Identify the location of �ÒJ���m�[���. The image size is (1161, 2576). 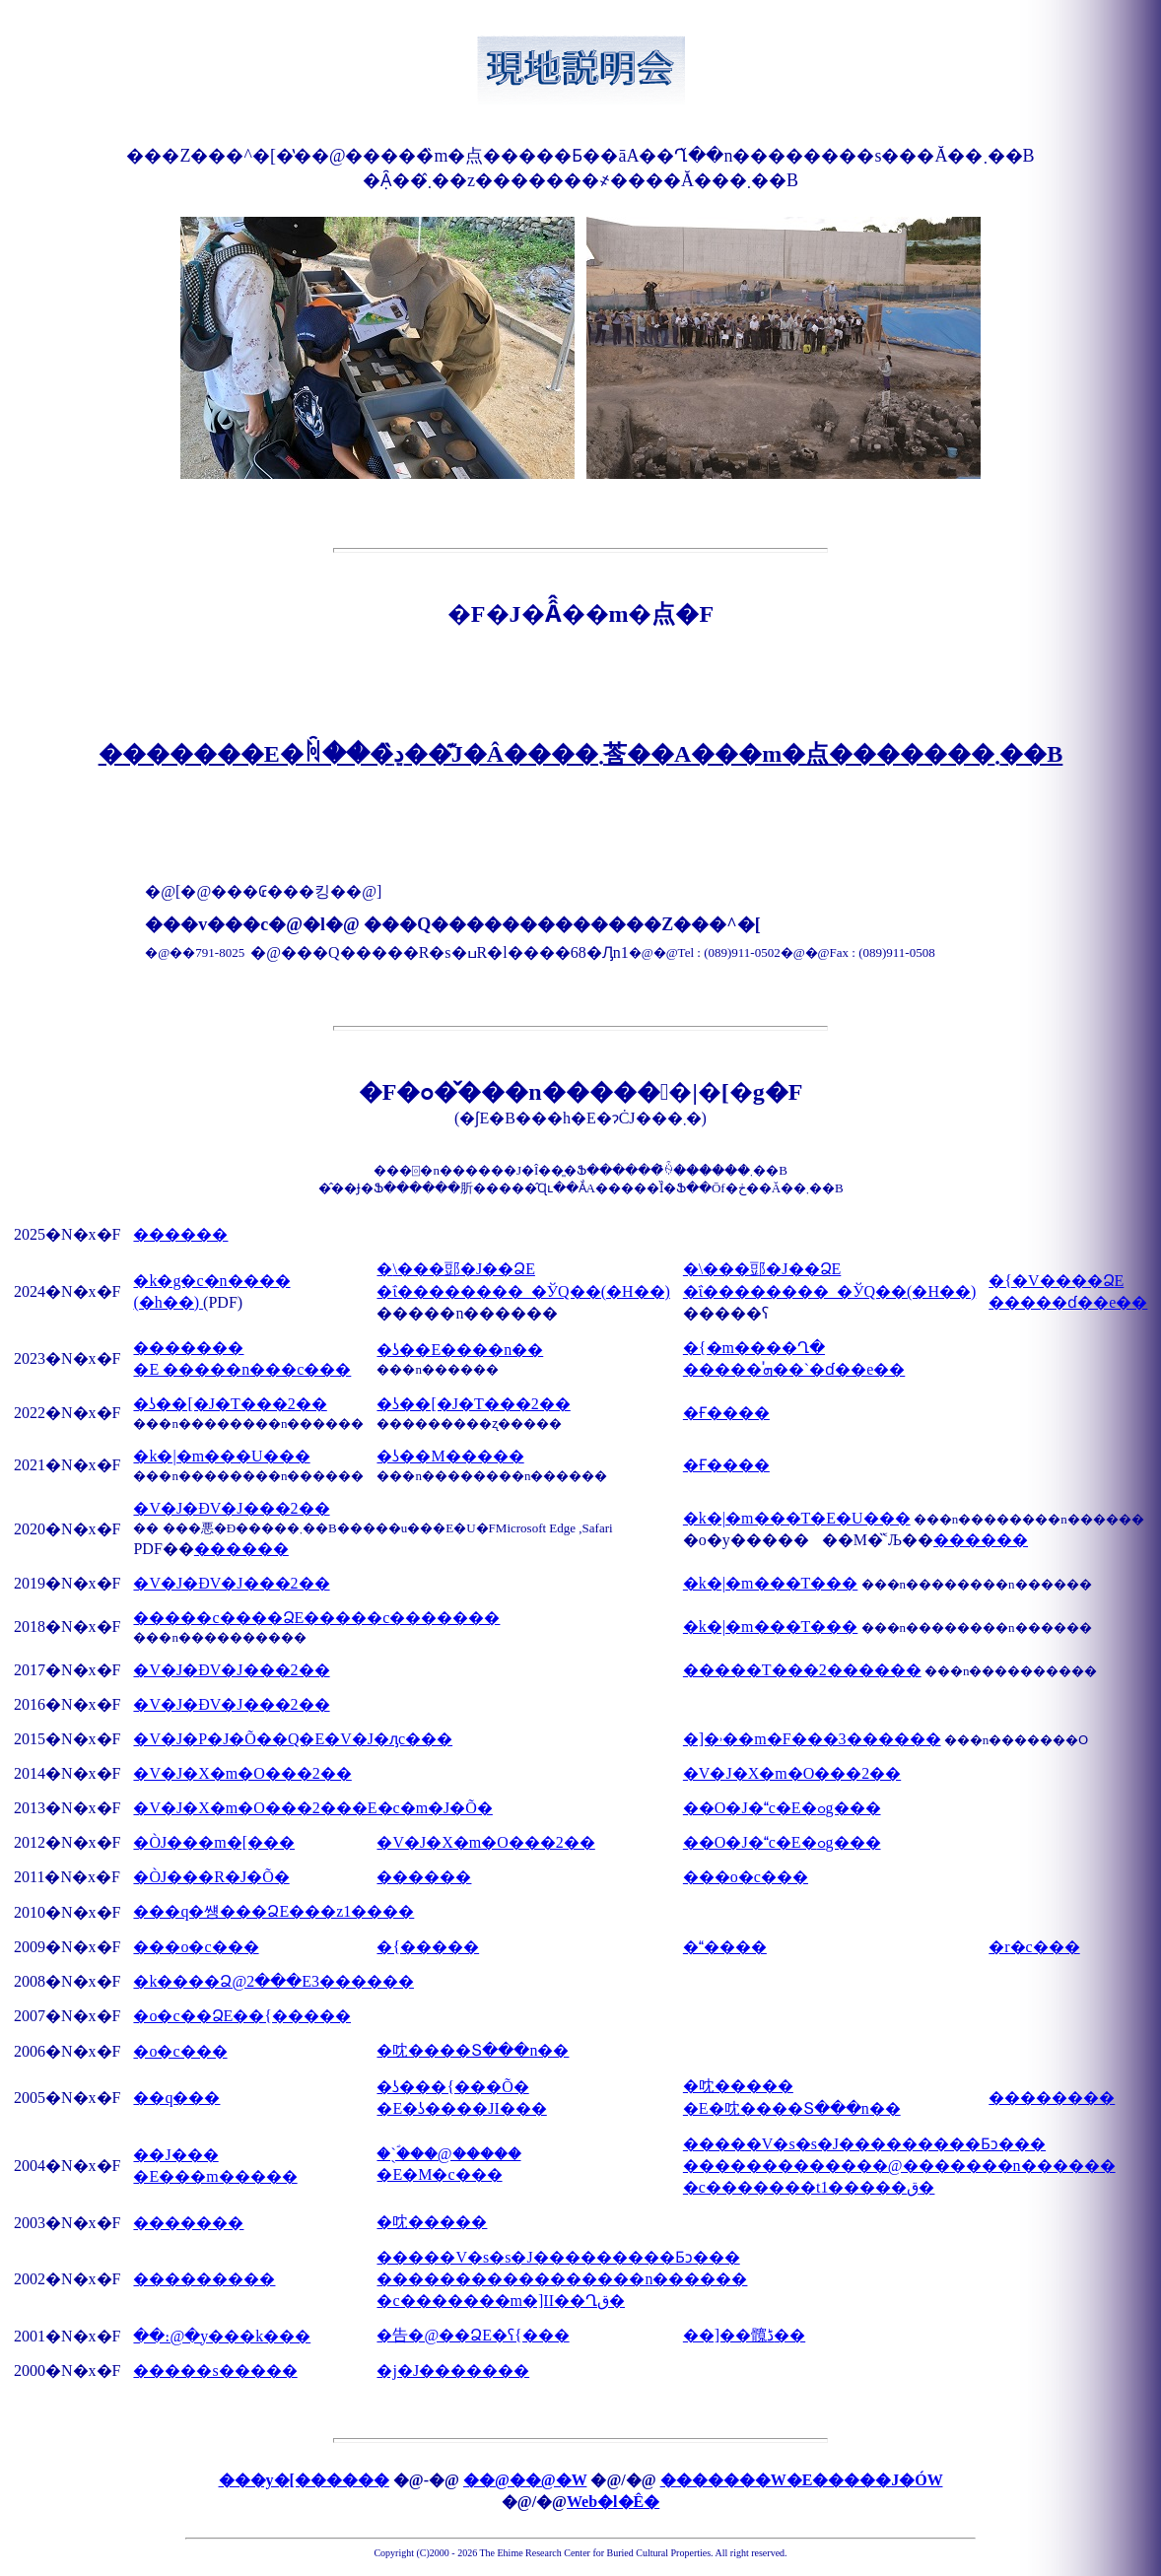
(214, 1842).